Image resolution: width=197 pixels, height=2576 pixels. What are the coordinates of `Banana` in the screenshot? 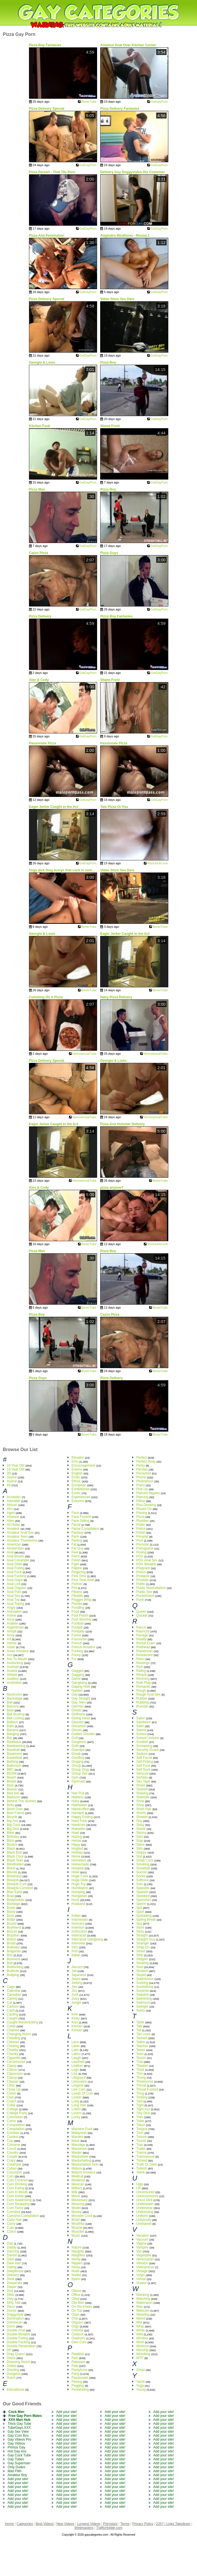 It's located at (12, 1730).